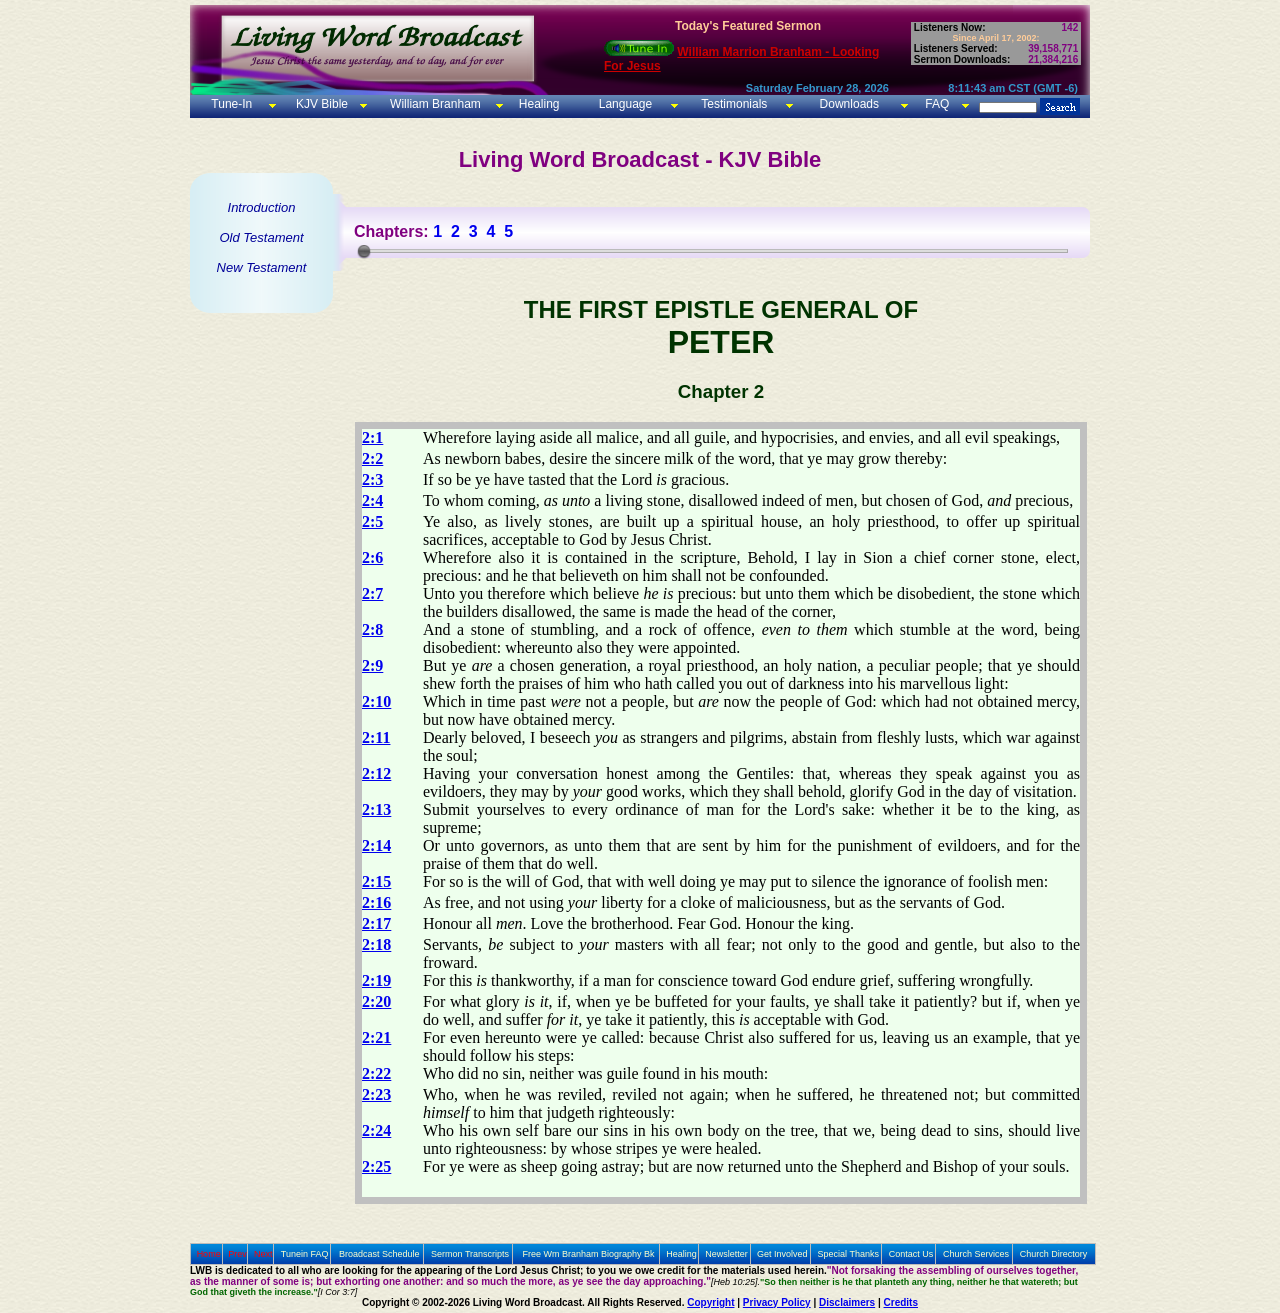 The image size is (1280, 1313). I want to click on Newsletter, so click(726, 1254).